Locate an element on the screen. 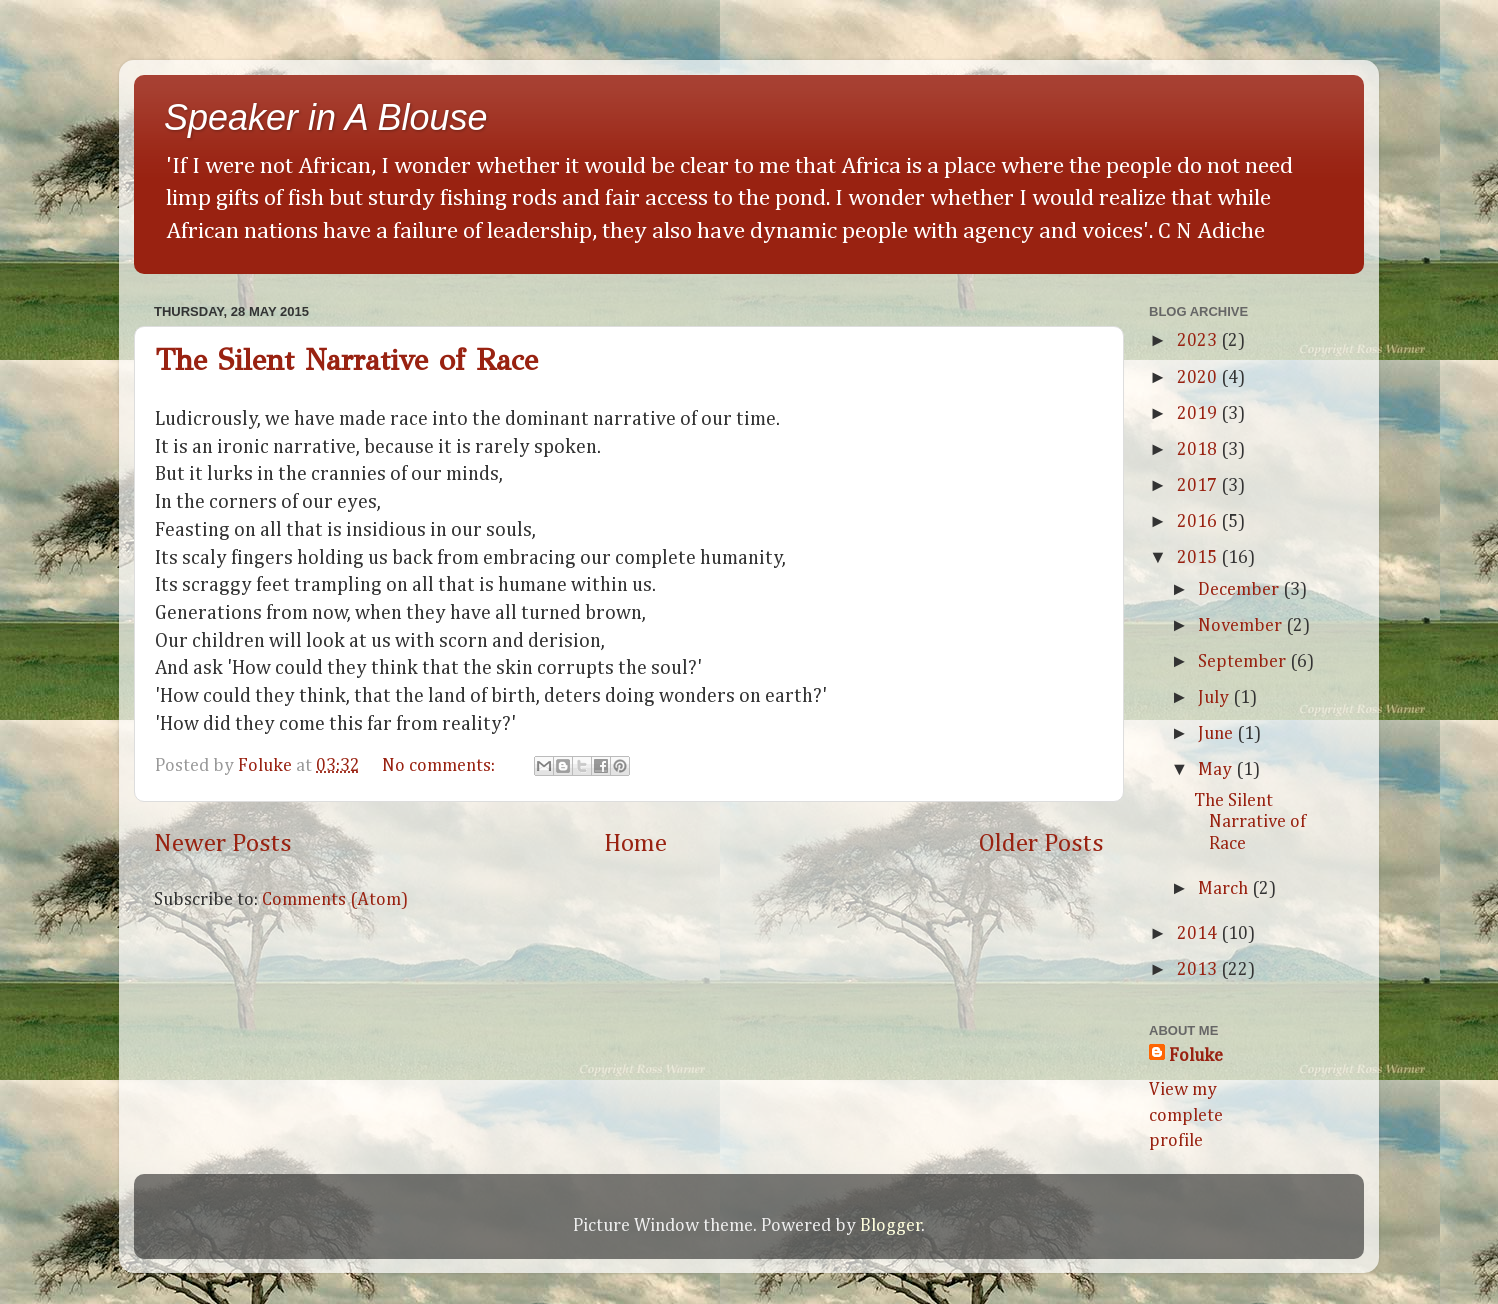  2017 is located at coordinates (1199, 486).